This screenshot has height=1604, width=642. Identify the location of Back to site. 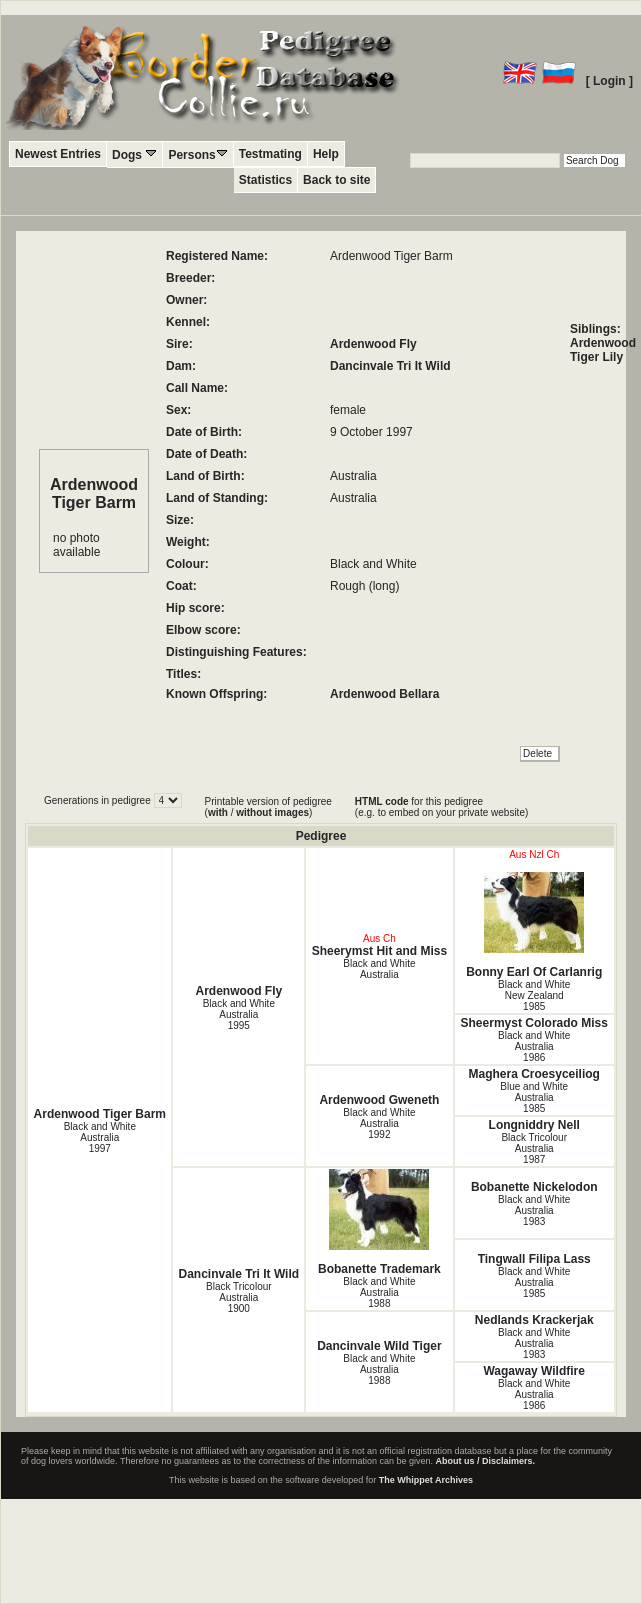
(336, 180).